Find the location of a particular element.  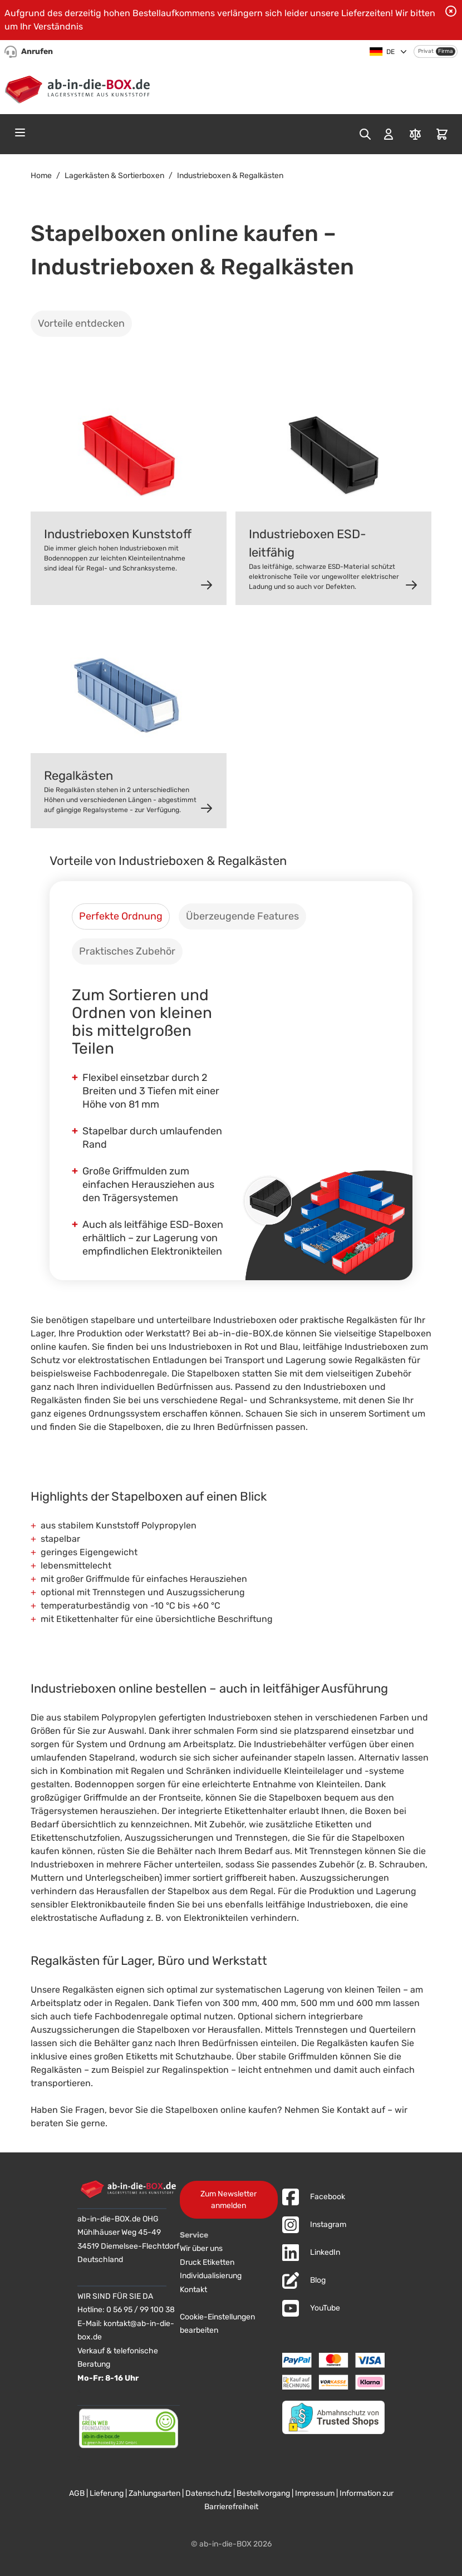

AGB is located at coordinates (77, 2493).